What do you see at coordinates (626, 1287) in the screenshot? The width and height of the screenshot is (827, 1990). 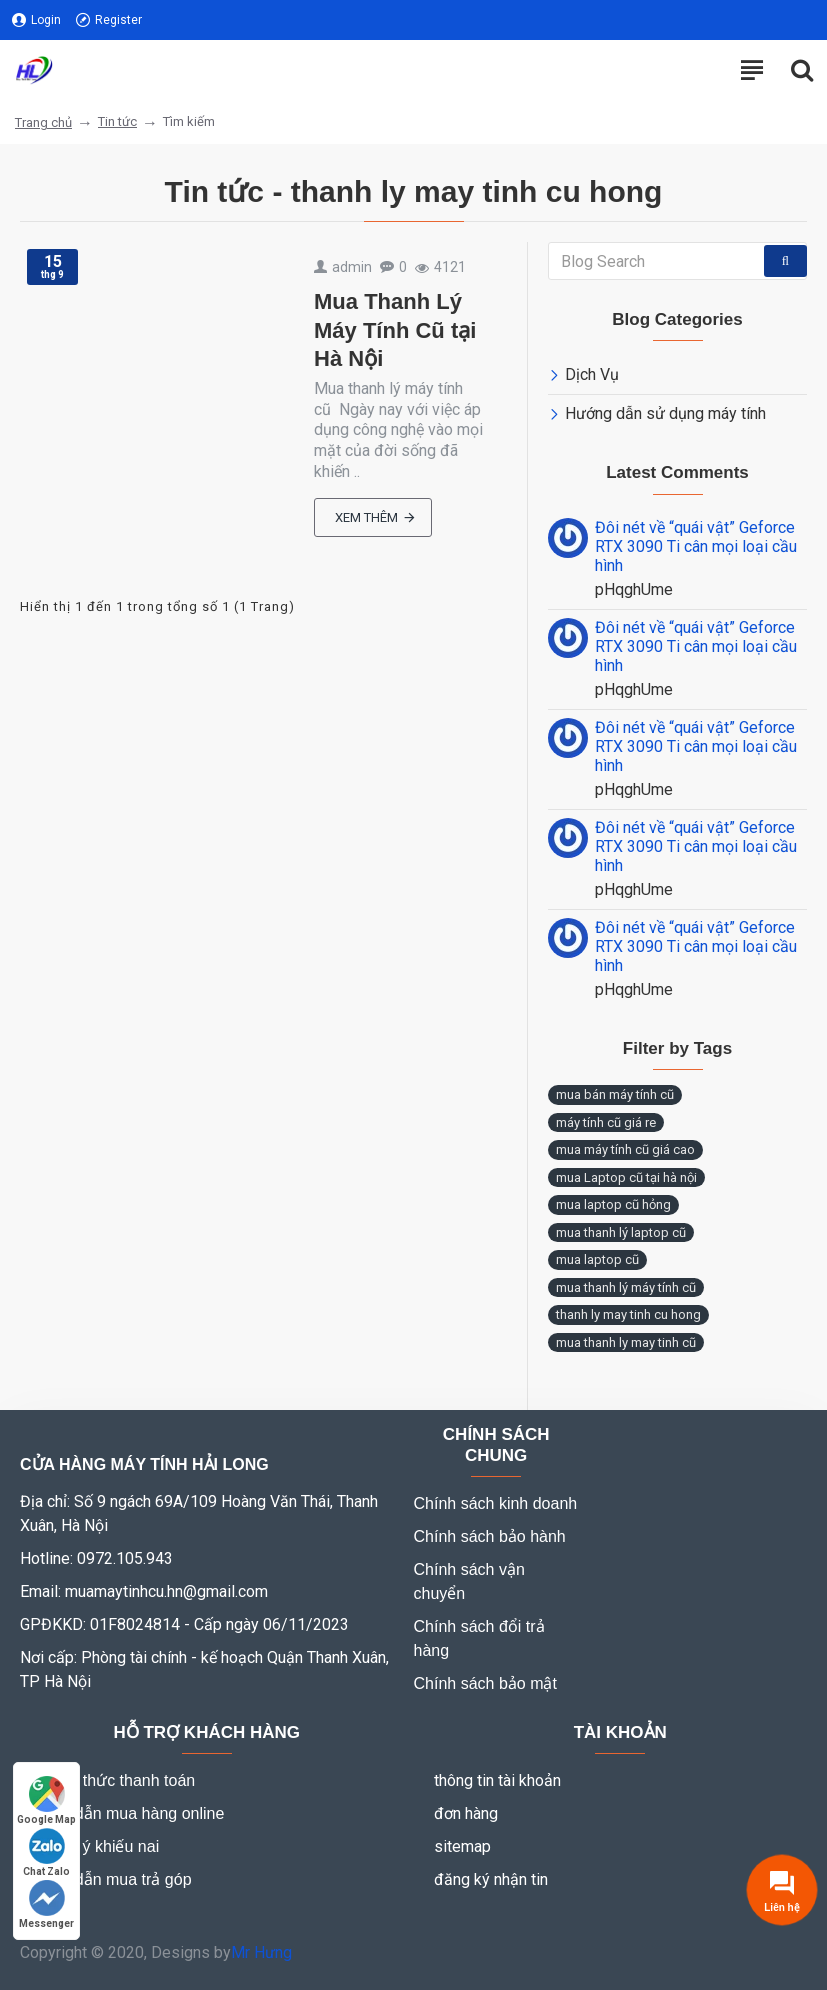 I see `mua thanh lý máy tính cũ` at bounding box center [626, 1287].